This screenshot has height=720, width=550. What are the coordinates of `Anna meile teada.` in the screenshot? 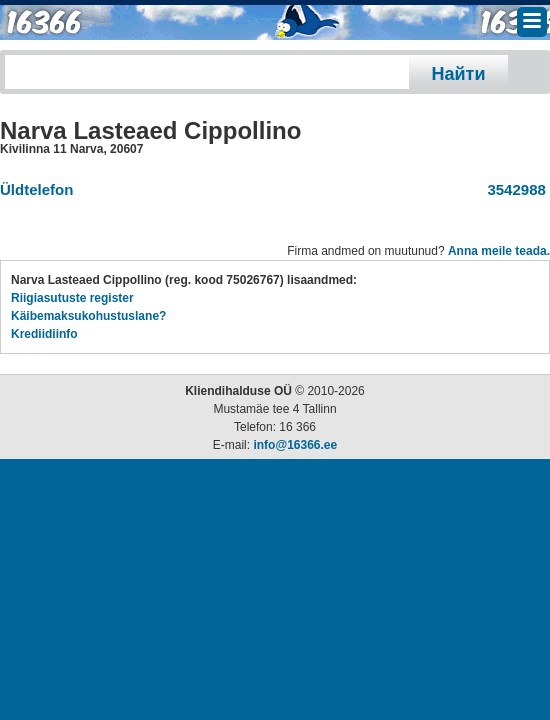 It's located at (499, 251).